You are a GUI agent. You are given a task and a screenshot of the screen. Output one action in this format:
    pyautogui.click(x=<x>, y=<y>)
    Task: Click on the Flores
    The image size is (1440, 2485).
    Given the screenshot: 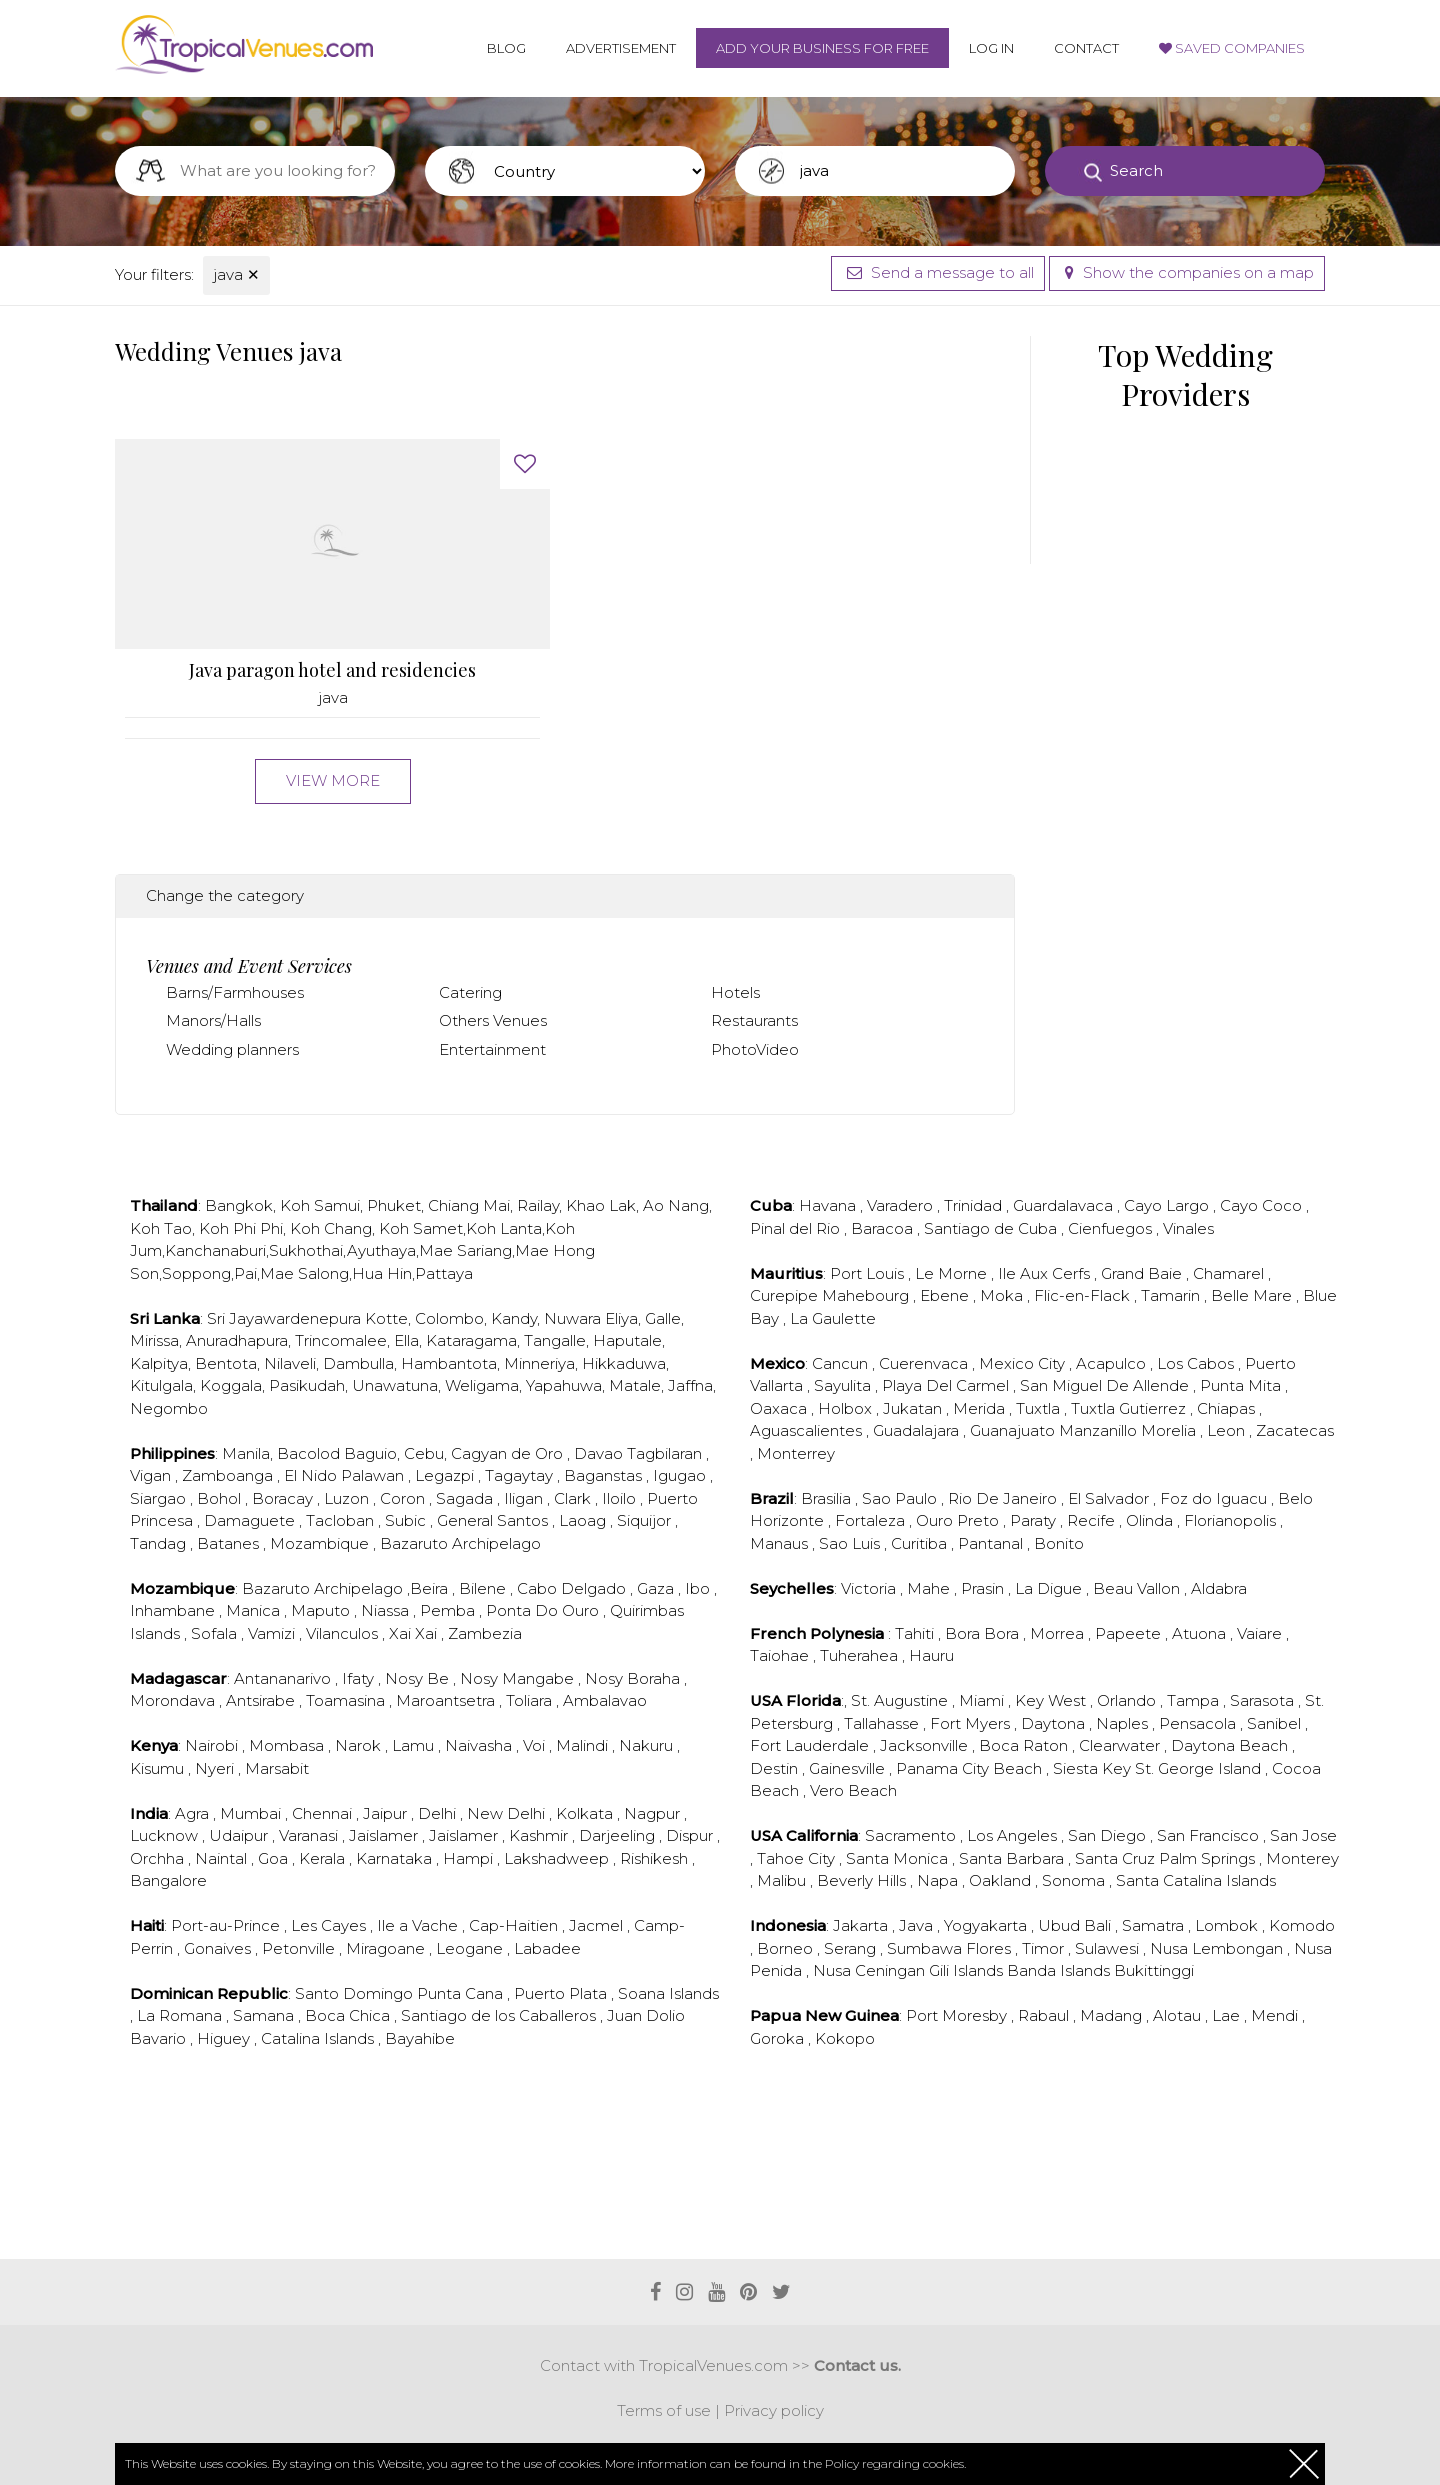 What is the action you would take?
    pyautogui.click(x=990, y=1948)
    